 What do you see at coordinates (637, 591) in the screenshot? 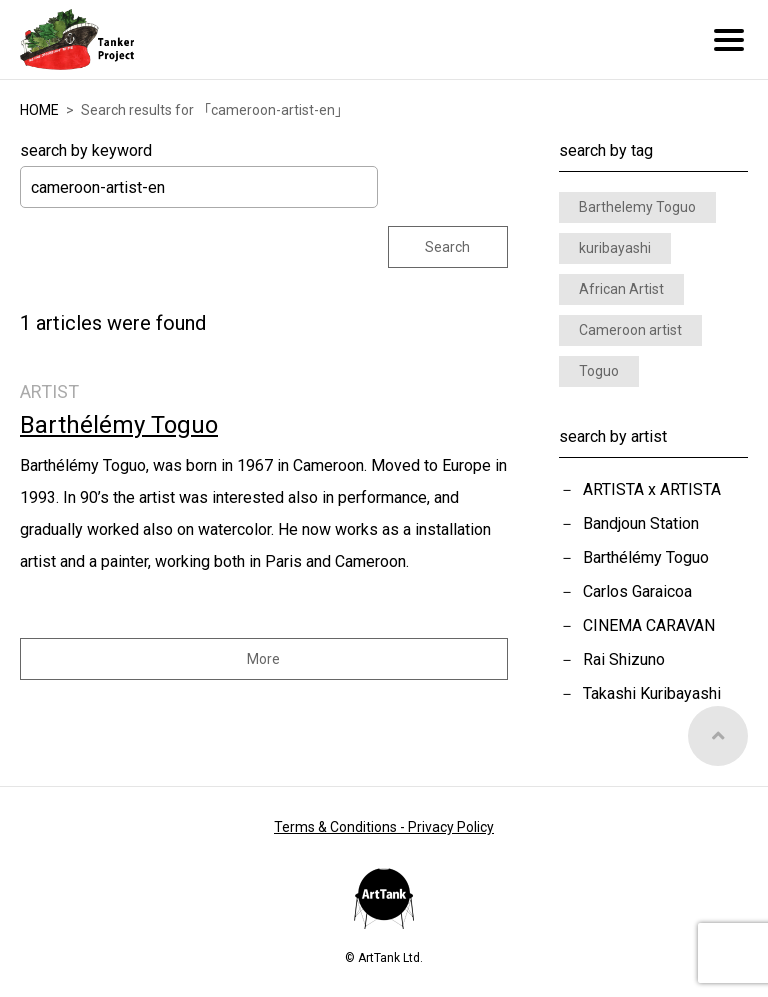
I see `Carlos Garaicoa` at bounding box center [637, 591].